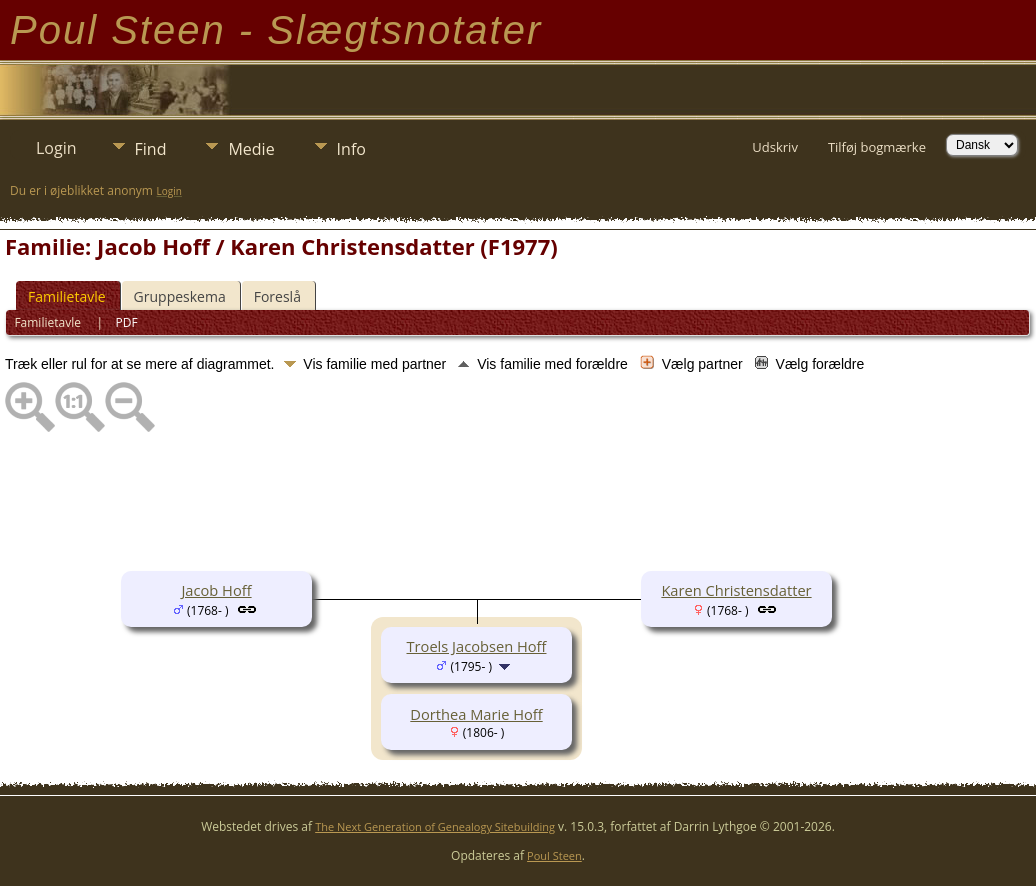 The image size is (1036, 886). I want to click on PDF, so click(127, 322).